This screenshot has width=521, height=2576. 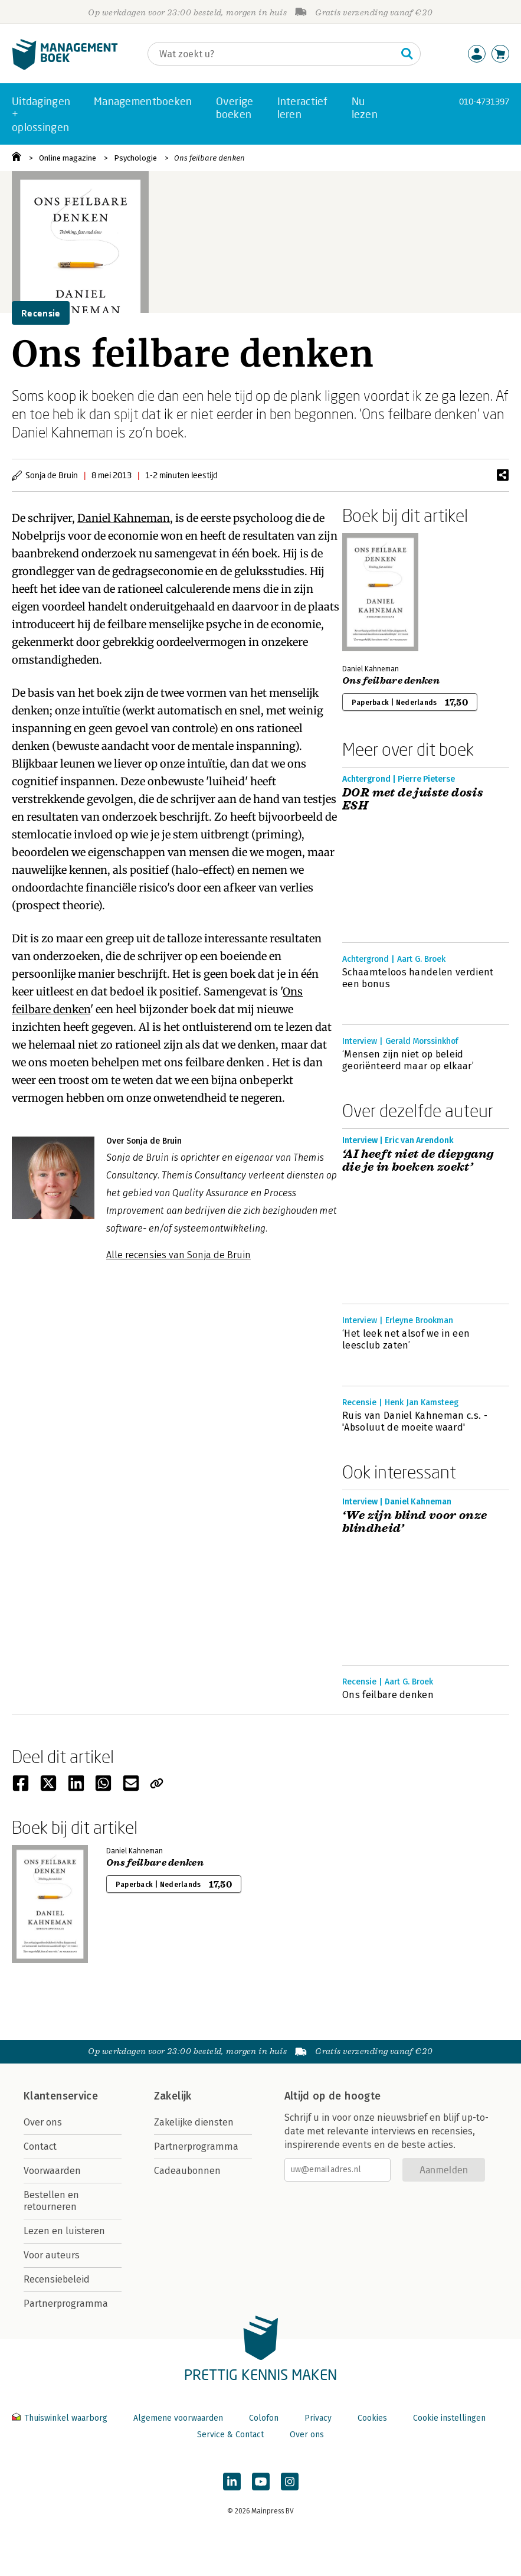 What do you see at coordinates (52, 2170) in the screenshot?
I see `Voorwaarden` at bounding box center [52, 2170].